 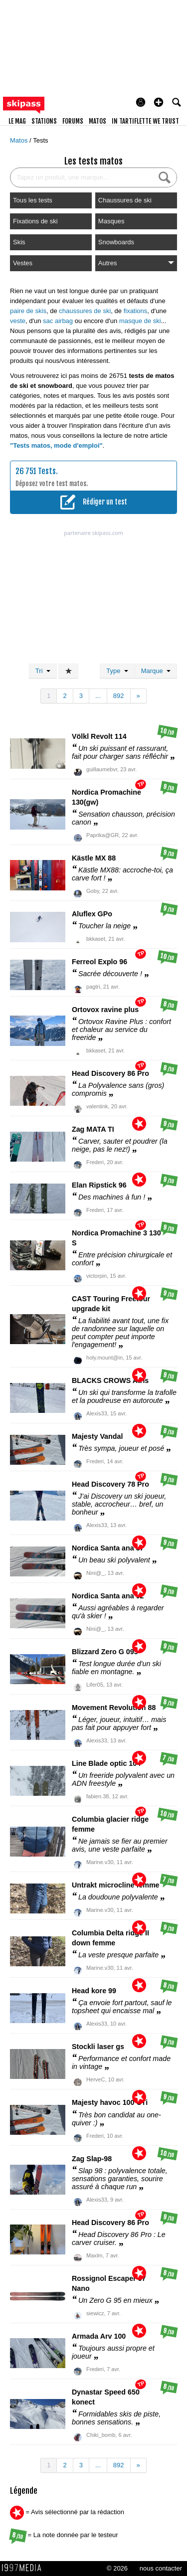 I want to click on Marque, so click(x=156, y=671).